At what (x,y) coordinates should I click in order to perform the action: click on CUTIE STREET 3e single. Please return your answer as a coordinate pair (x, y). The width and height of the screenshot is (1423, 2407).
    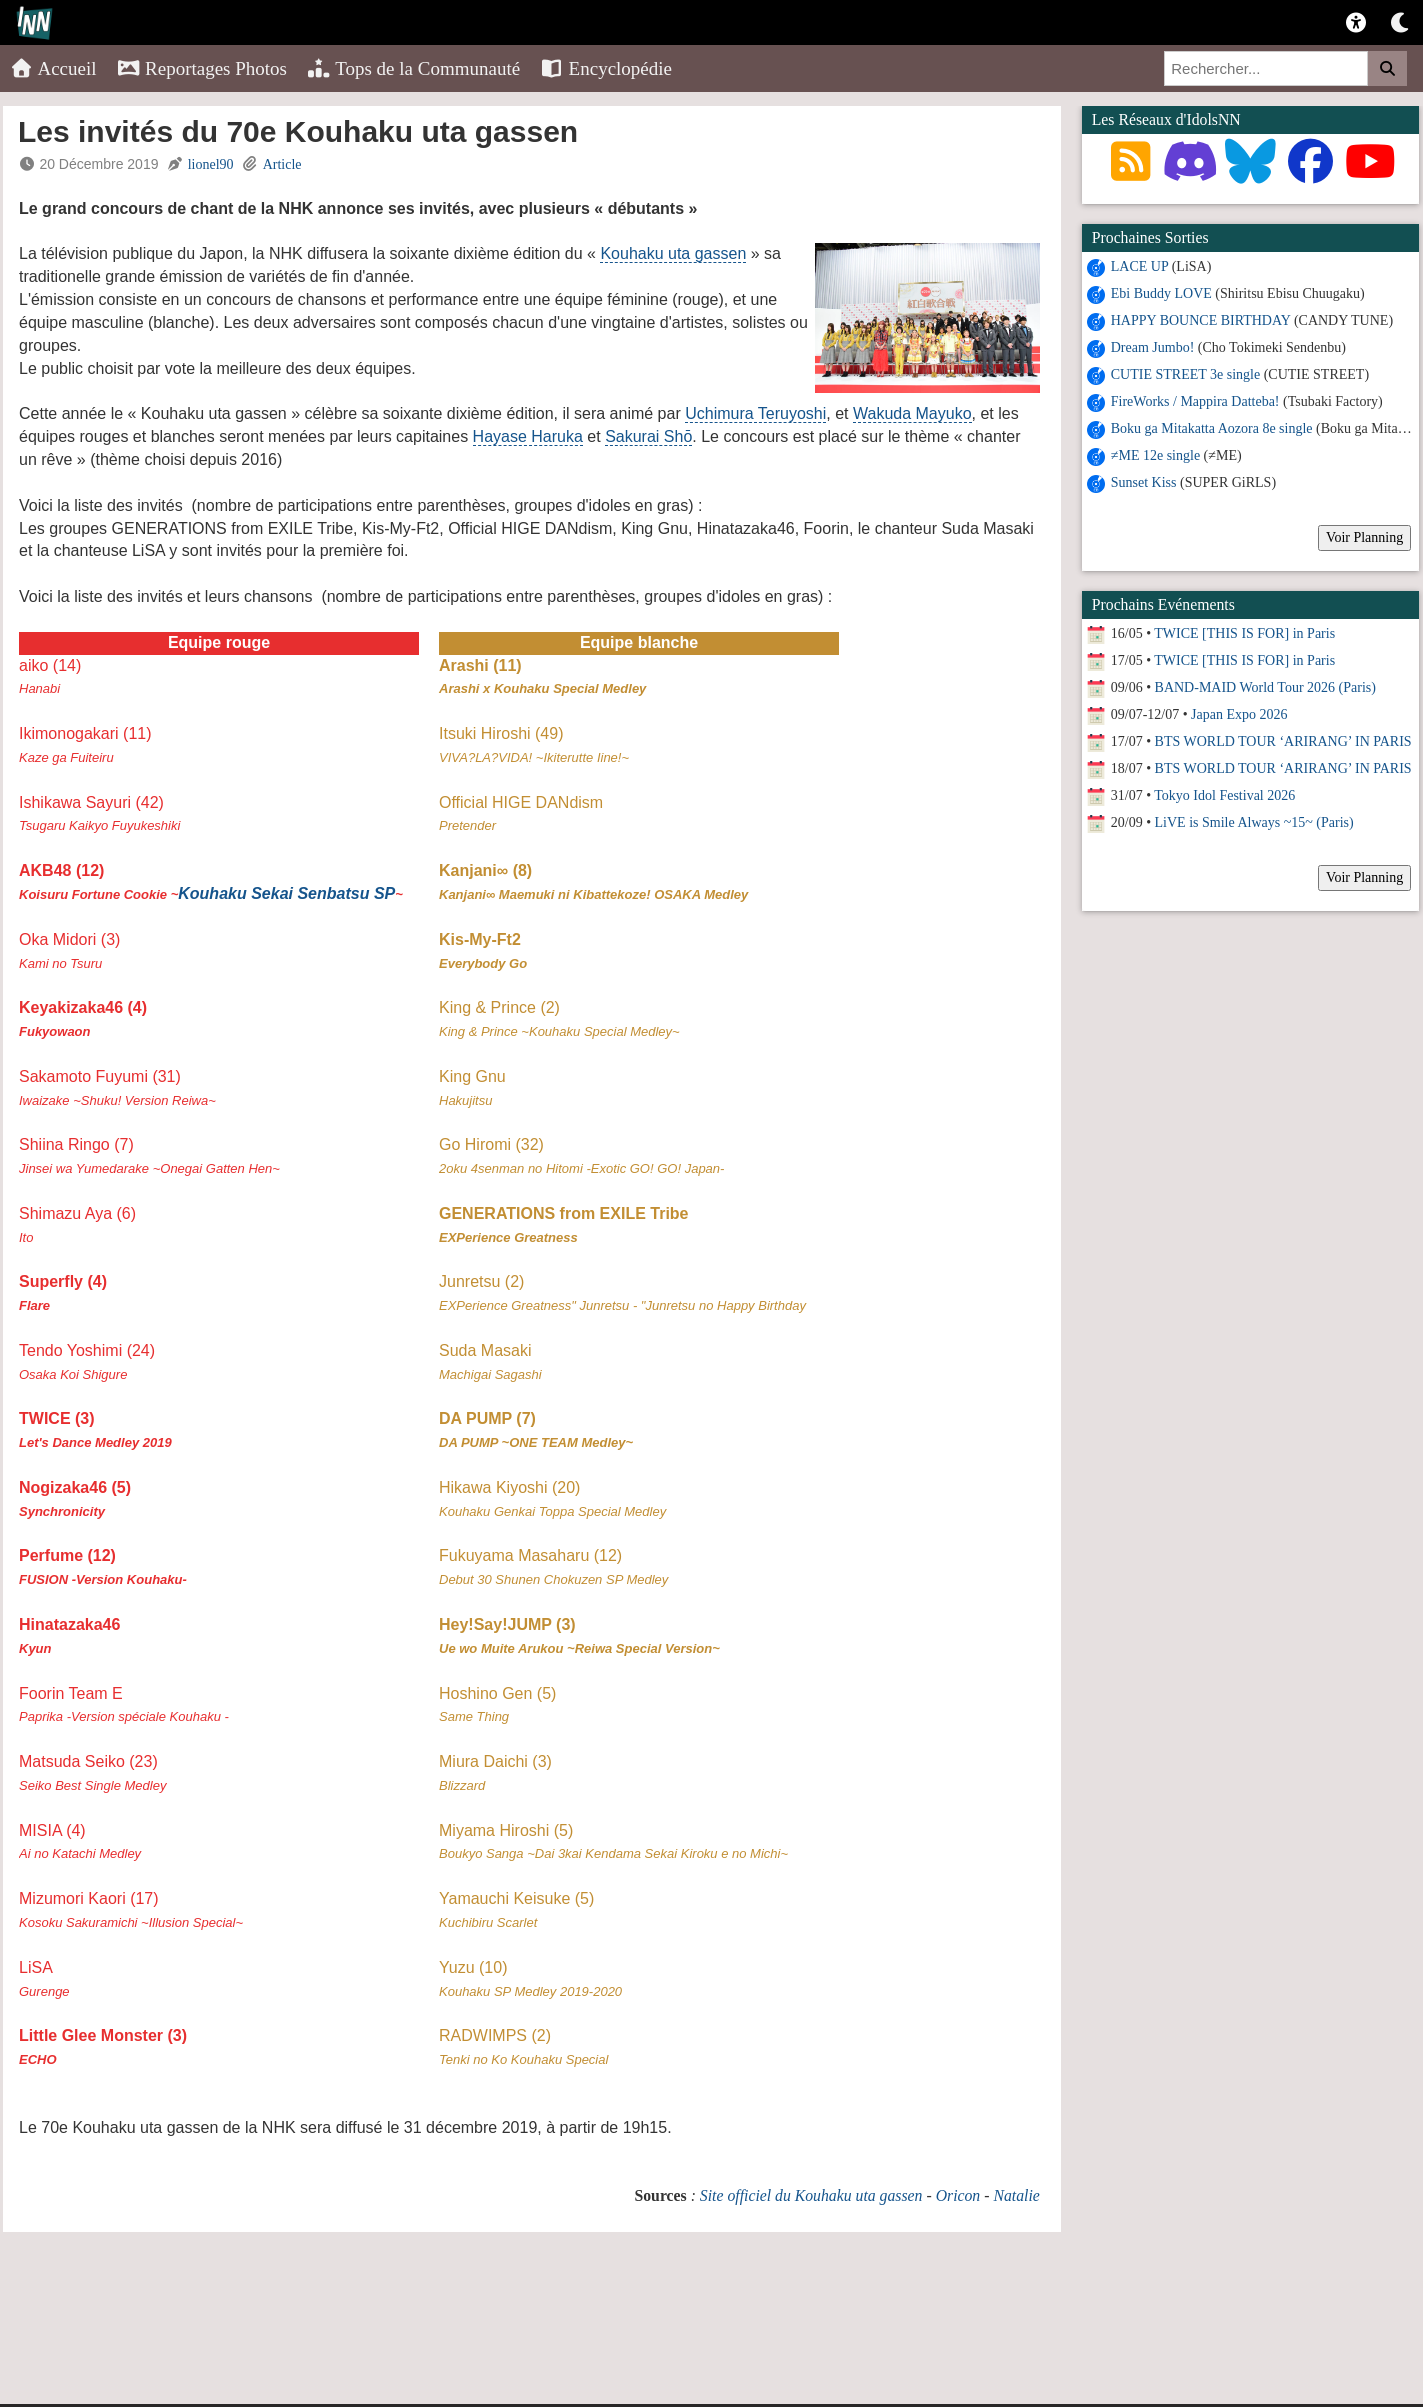
    Looking at the image, I should click on (1185, 374).